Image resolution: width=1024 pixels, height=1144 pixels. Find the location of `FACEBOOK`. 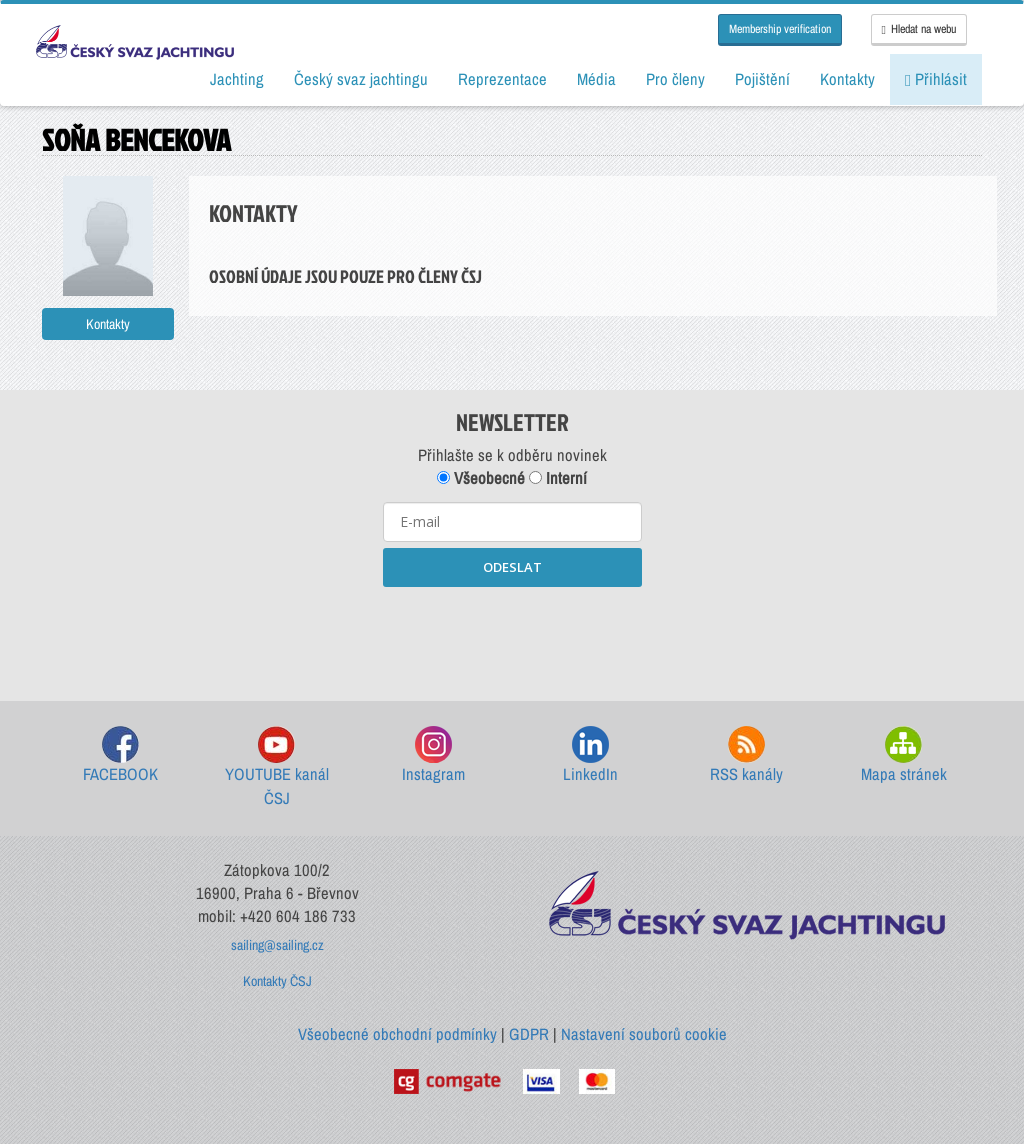

FACEBOOK is located at coordinates (120, 755).